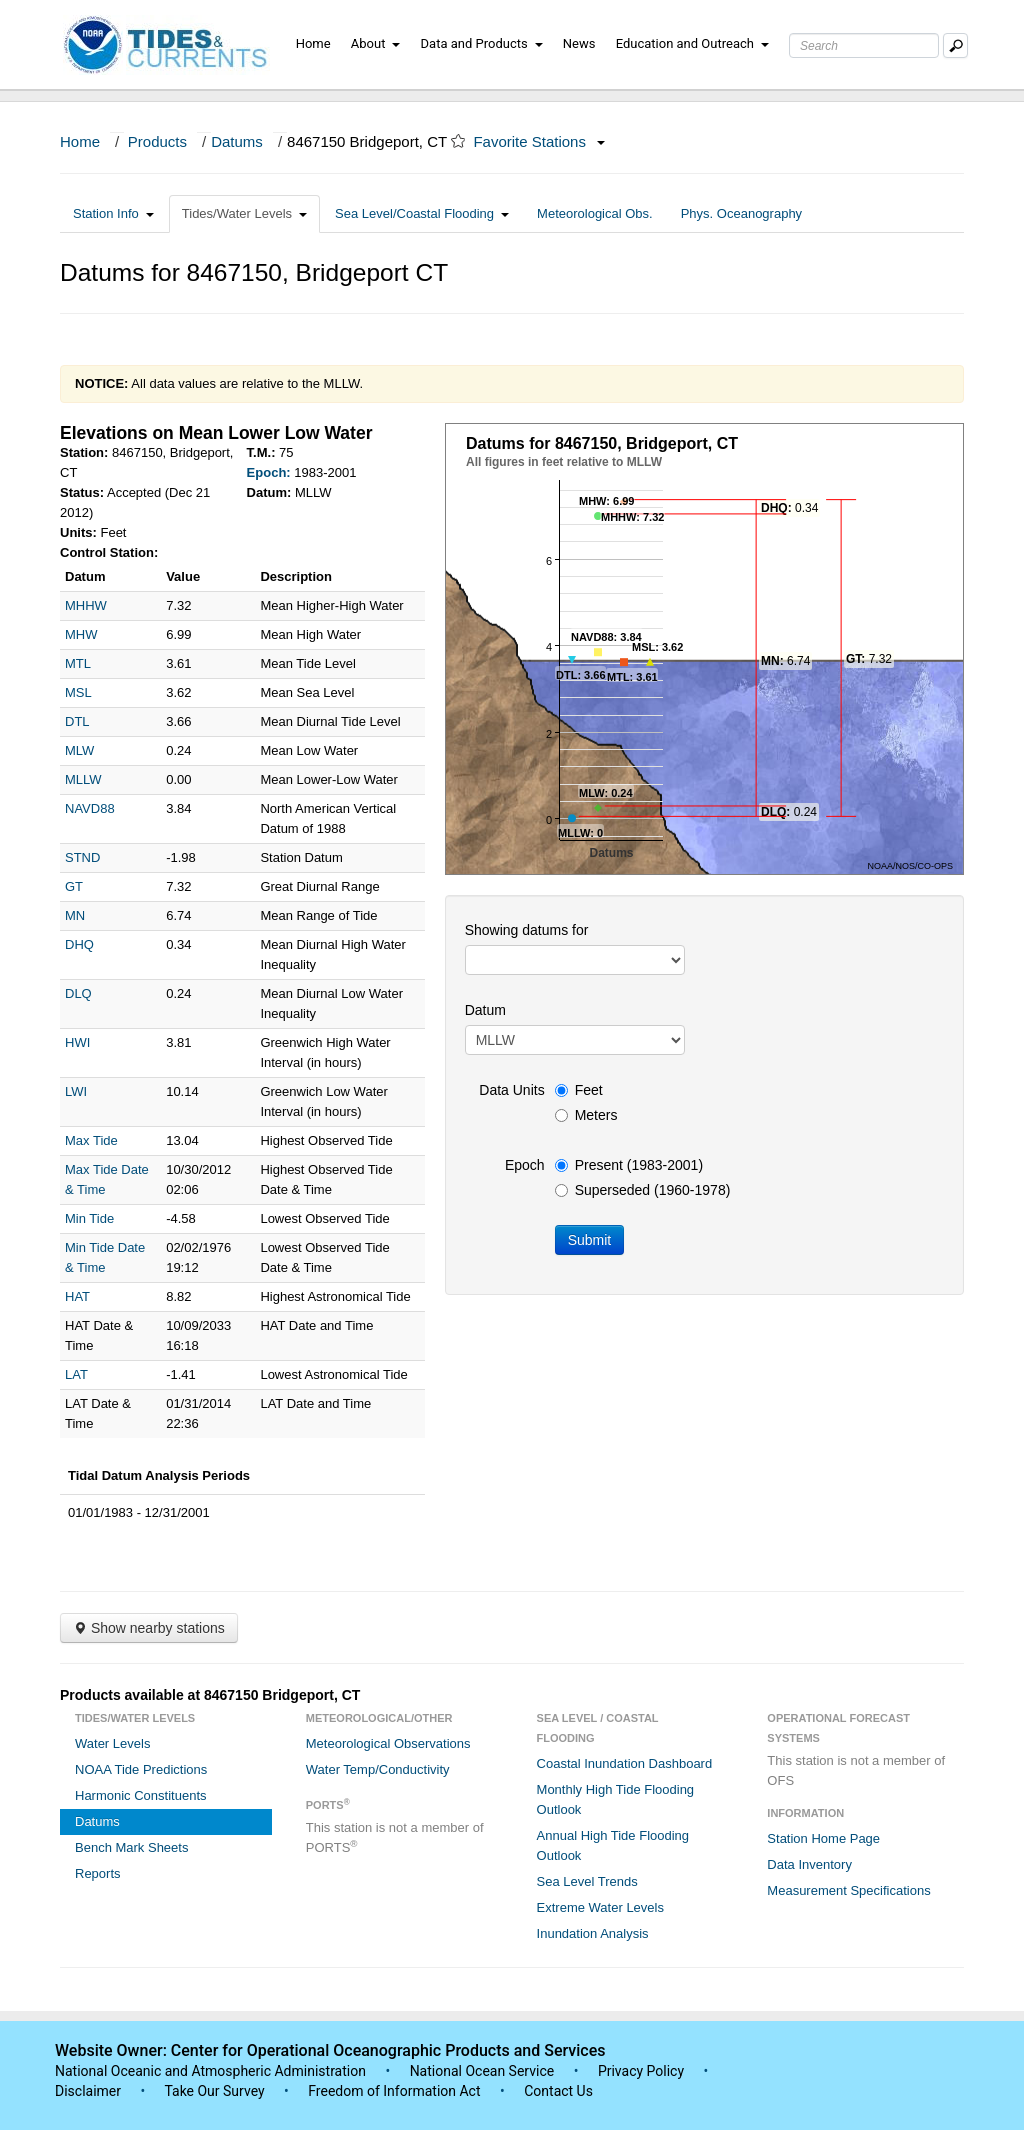 This screenshot has height=2130, width=1024. I want to click on National Oceanic and Atmospheric Administration, so click(210, 2071).